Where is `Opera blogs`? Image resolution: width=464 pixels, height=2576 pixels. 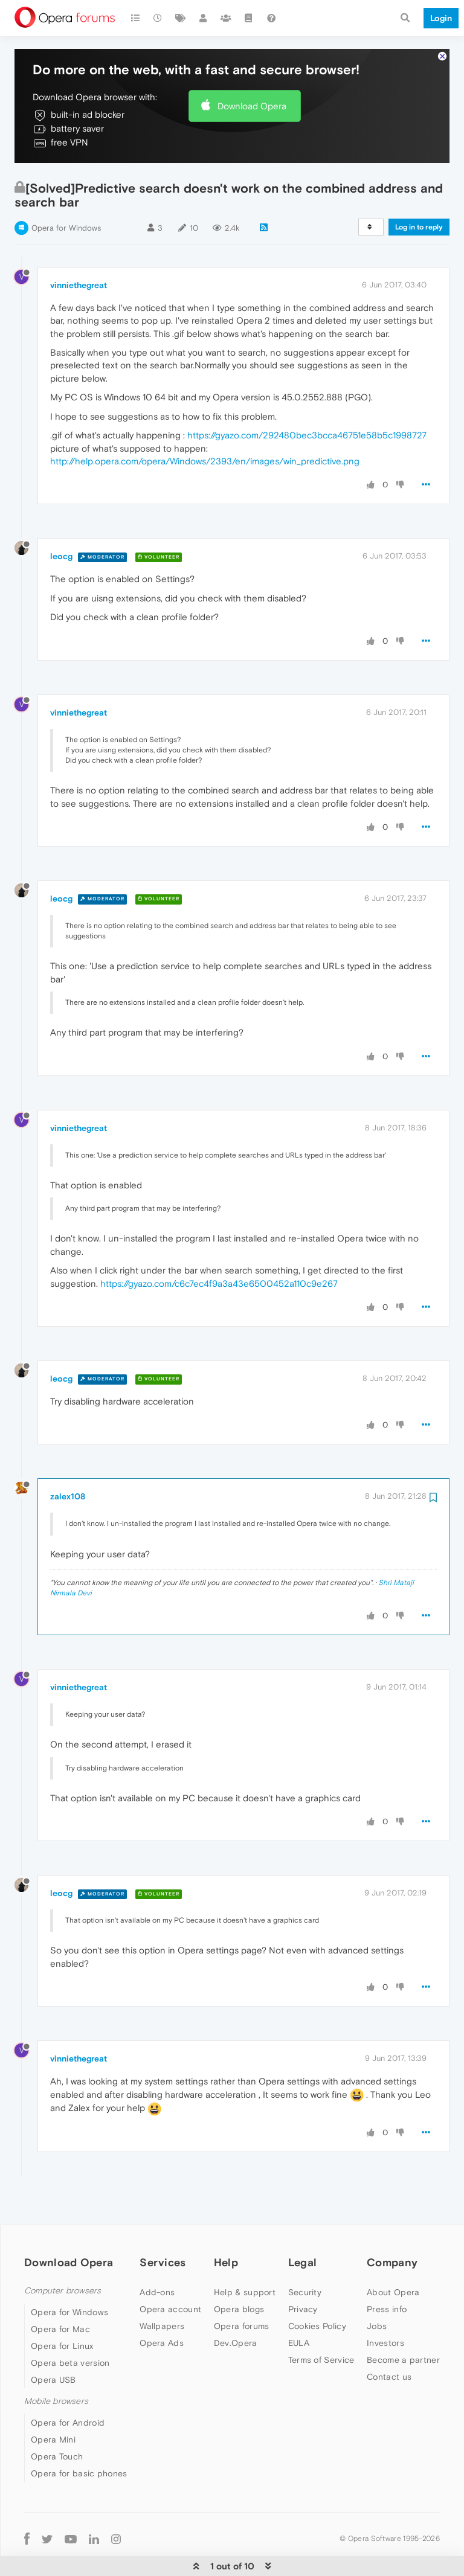
Opera blogs is located at coordinates (239, 2272).